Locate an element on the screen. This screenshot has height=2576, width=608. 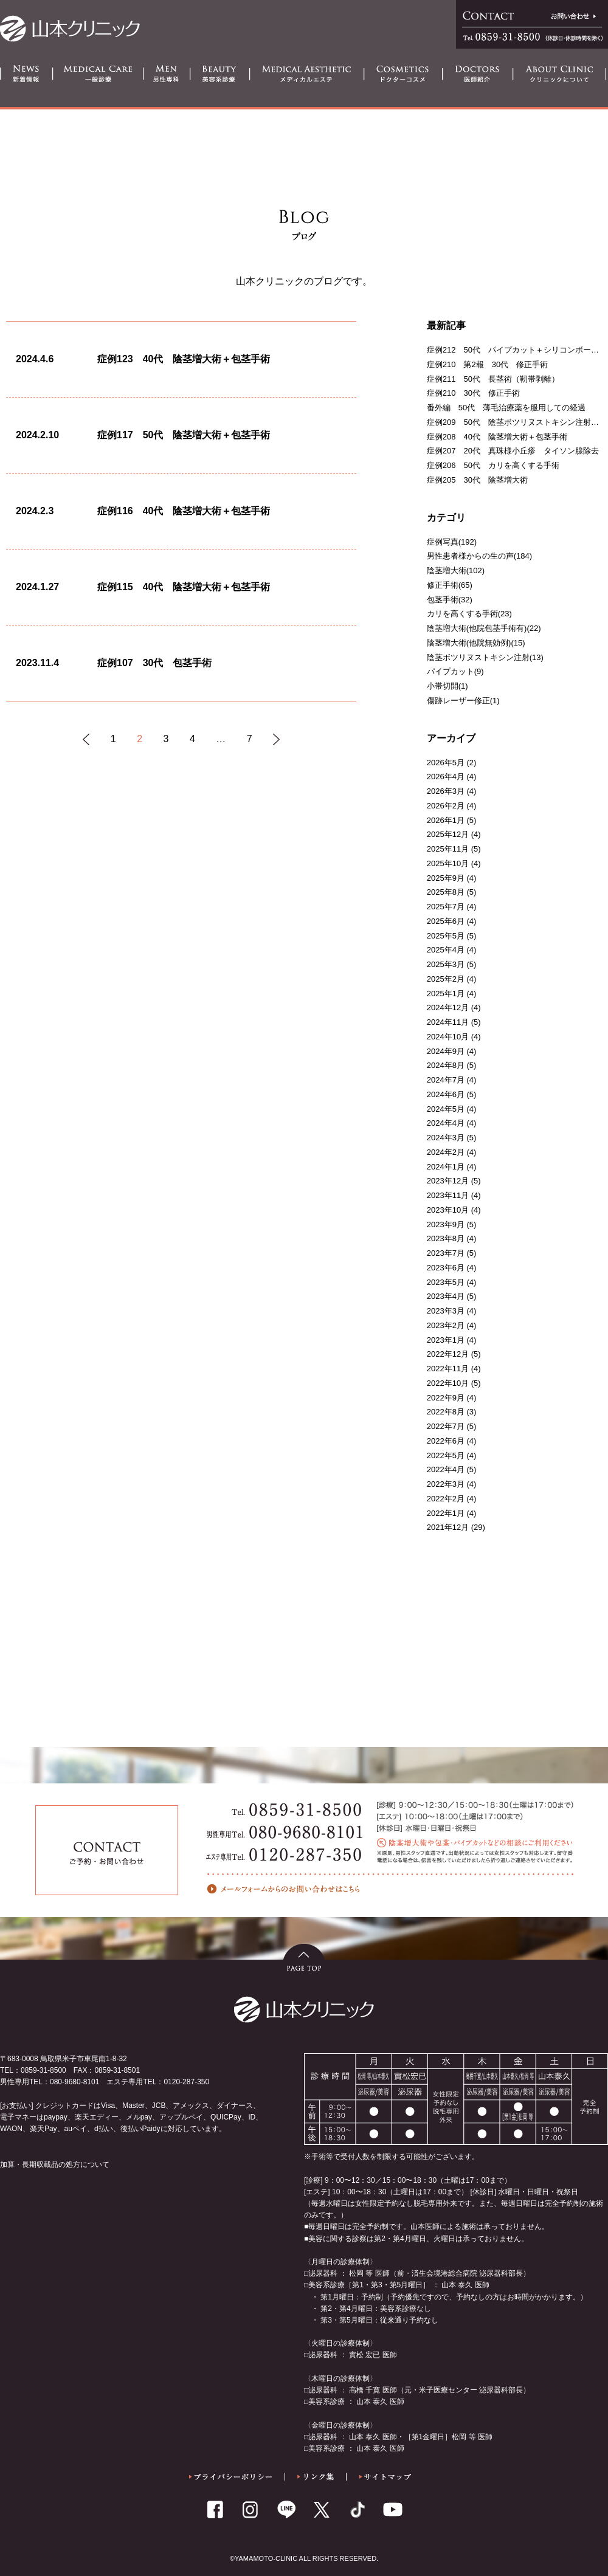
症例207 20代 真珠様小丘疹 タイソン腺除去 is located at coordinates (513, 450).